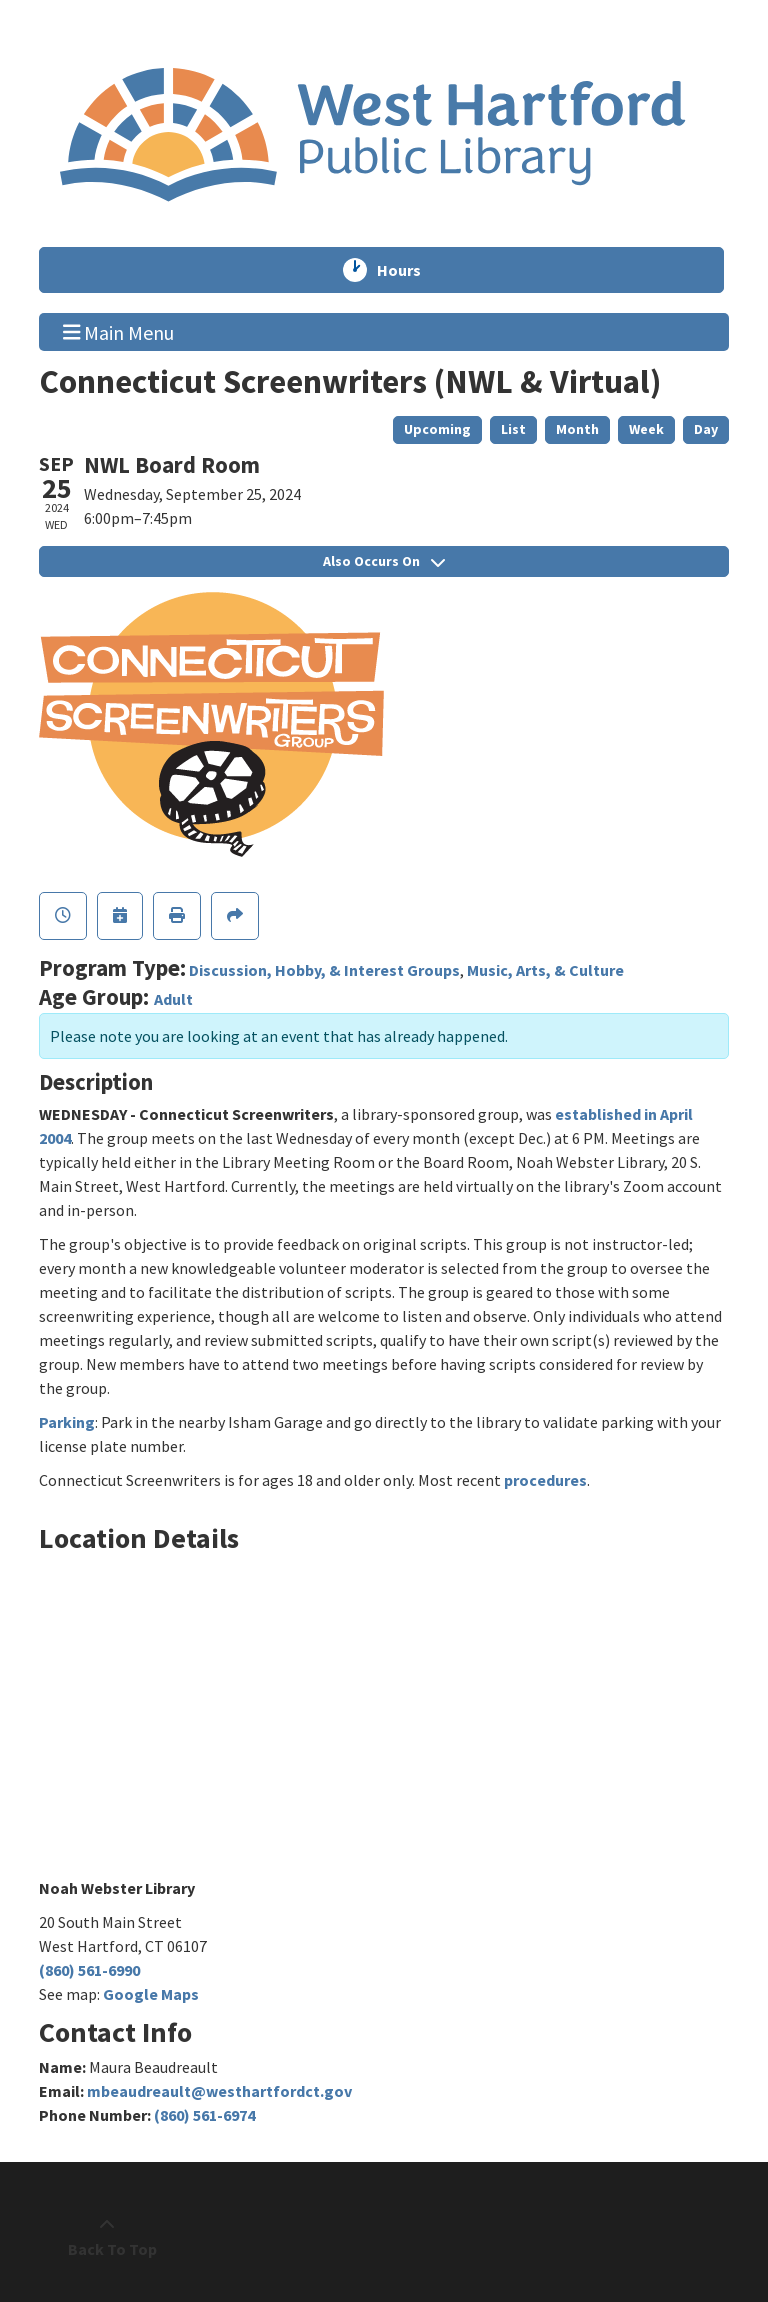 The width and height of the screenshot is (768, 2302). I want to click on (860) 561-6974, so click(204, 2115).